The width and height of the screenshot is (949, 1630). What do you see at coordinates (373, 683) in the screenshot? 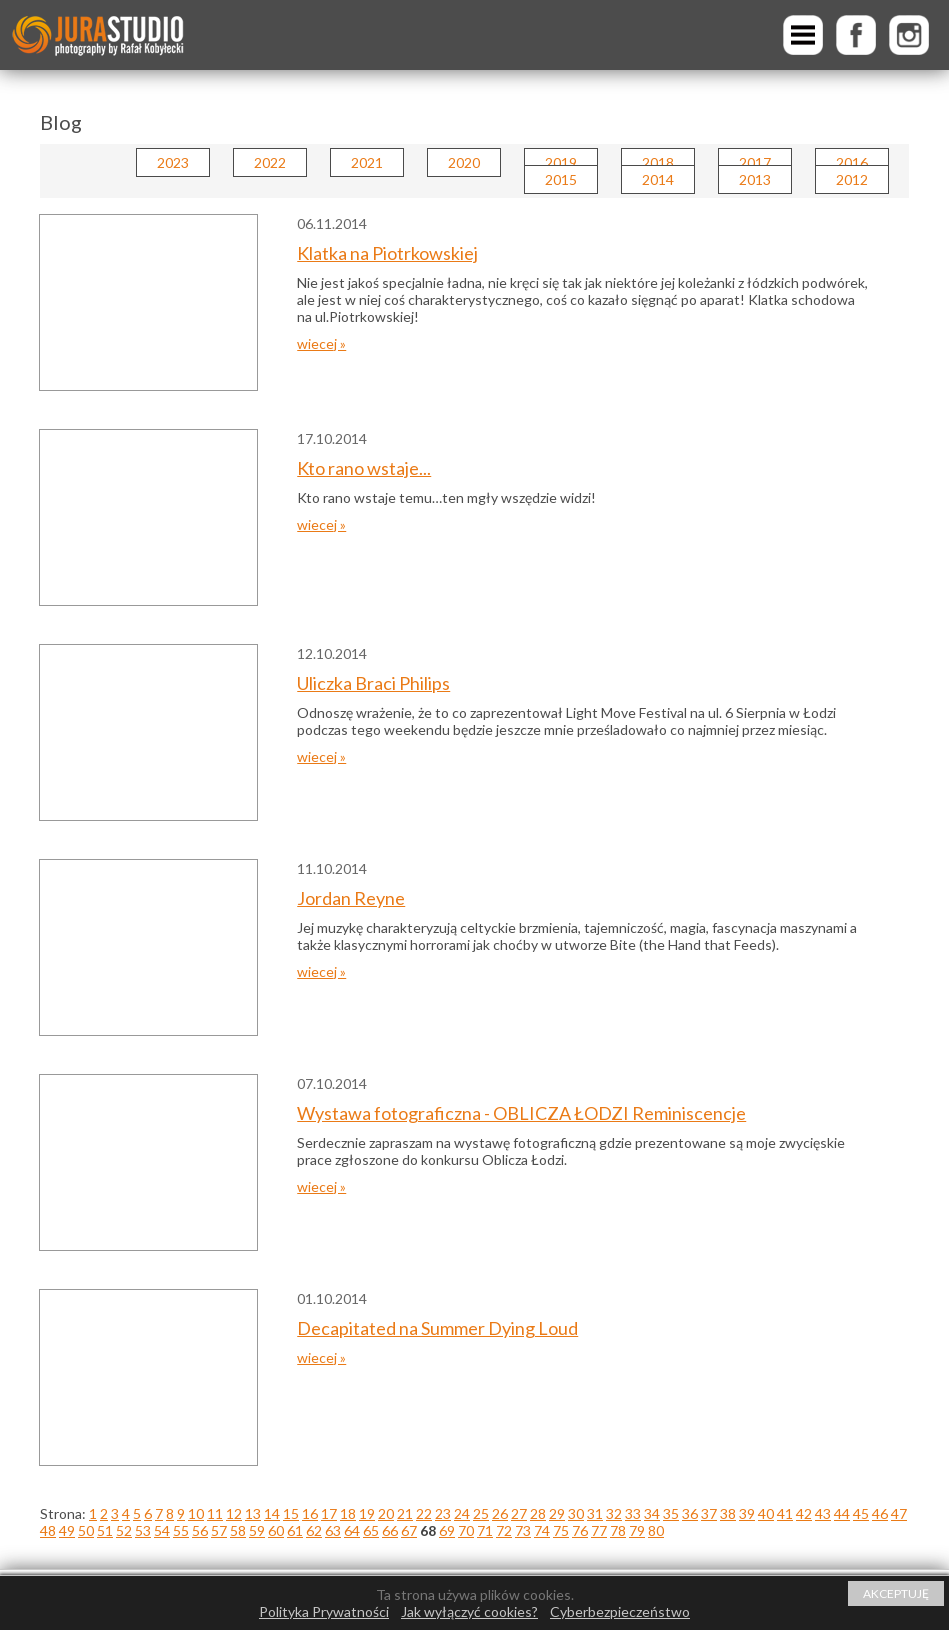
I see `Uliczka Braci Philips` at bounding box center [373, 683].